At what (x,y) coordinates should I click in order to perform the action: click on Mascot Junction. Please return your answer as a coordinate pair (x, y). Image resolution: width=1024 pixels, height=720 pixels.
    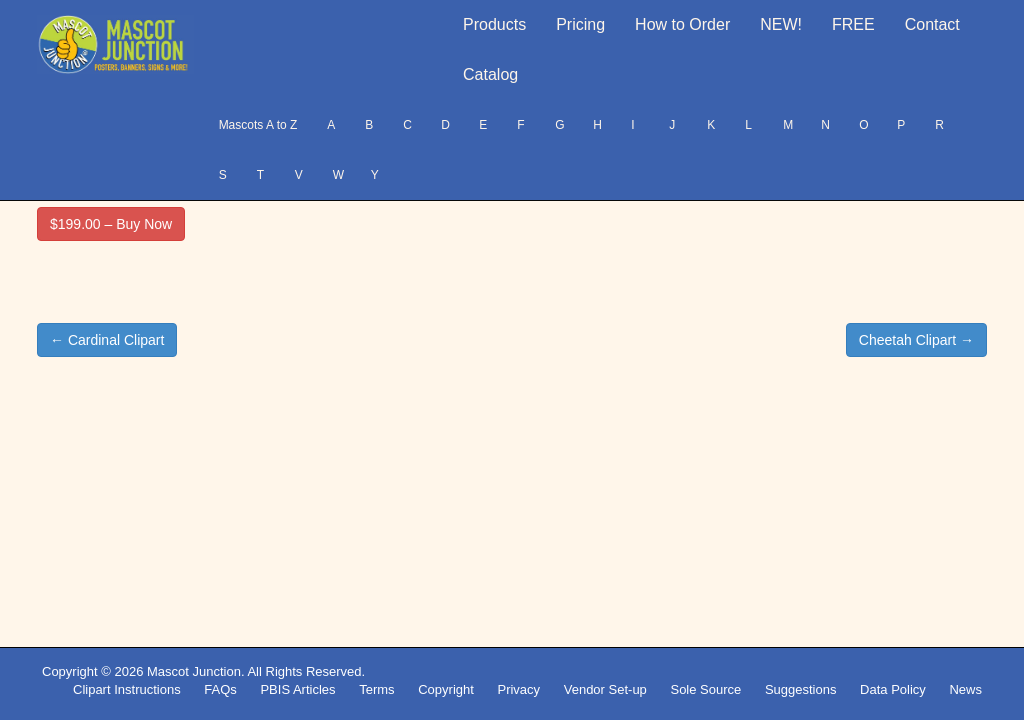
    Looking at the image, I should click on (194, 671).